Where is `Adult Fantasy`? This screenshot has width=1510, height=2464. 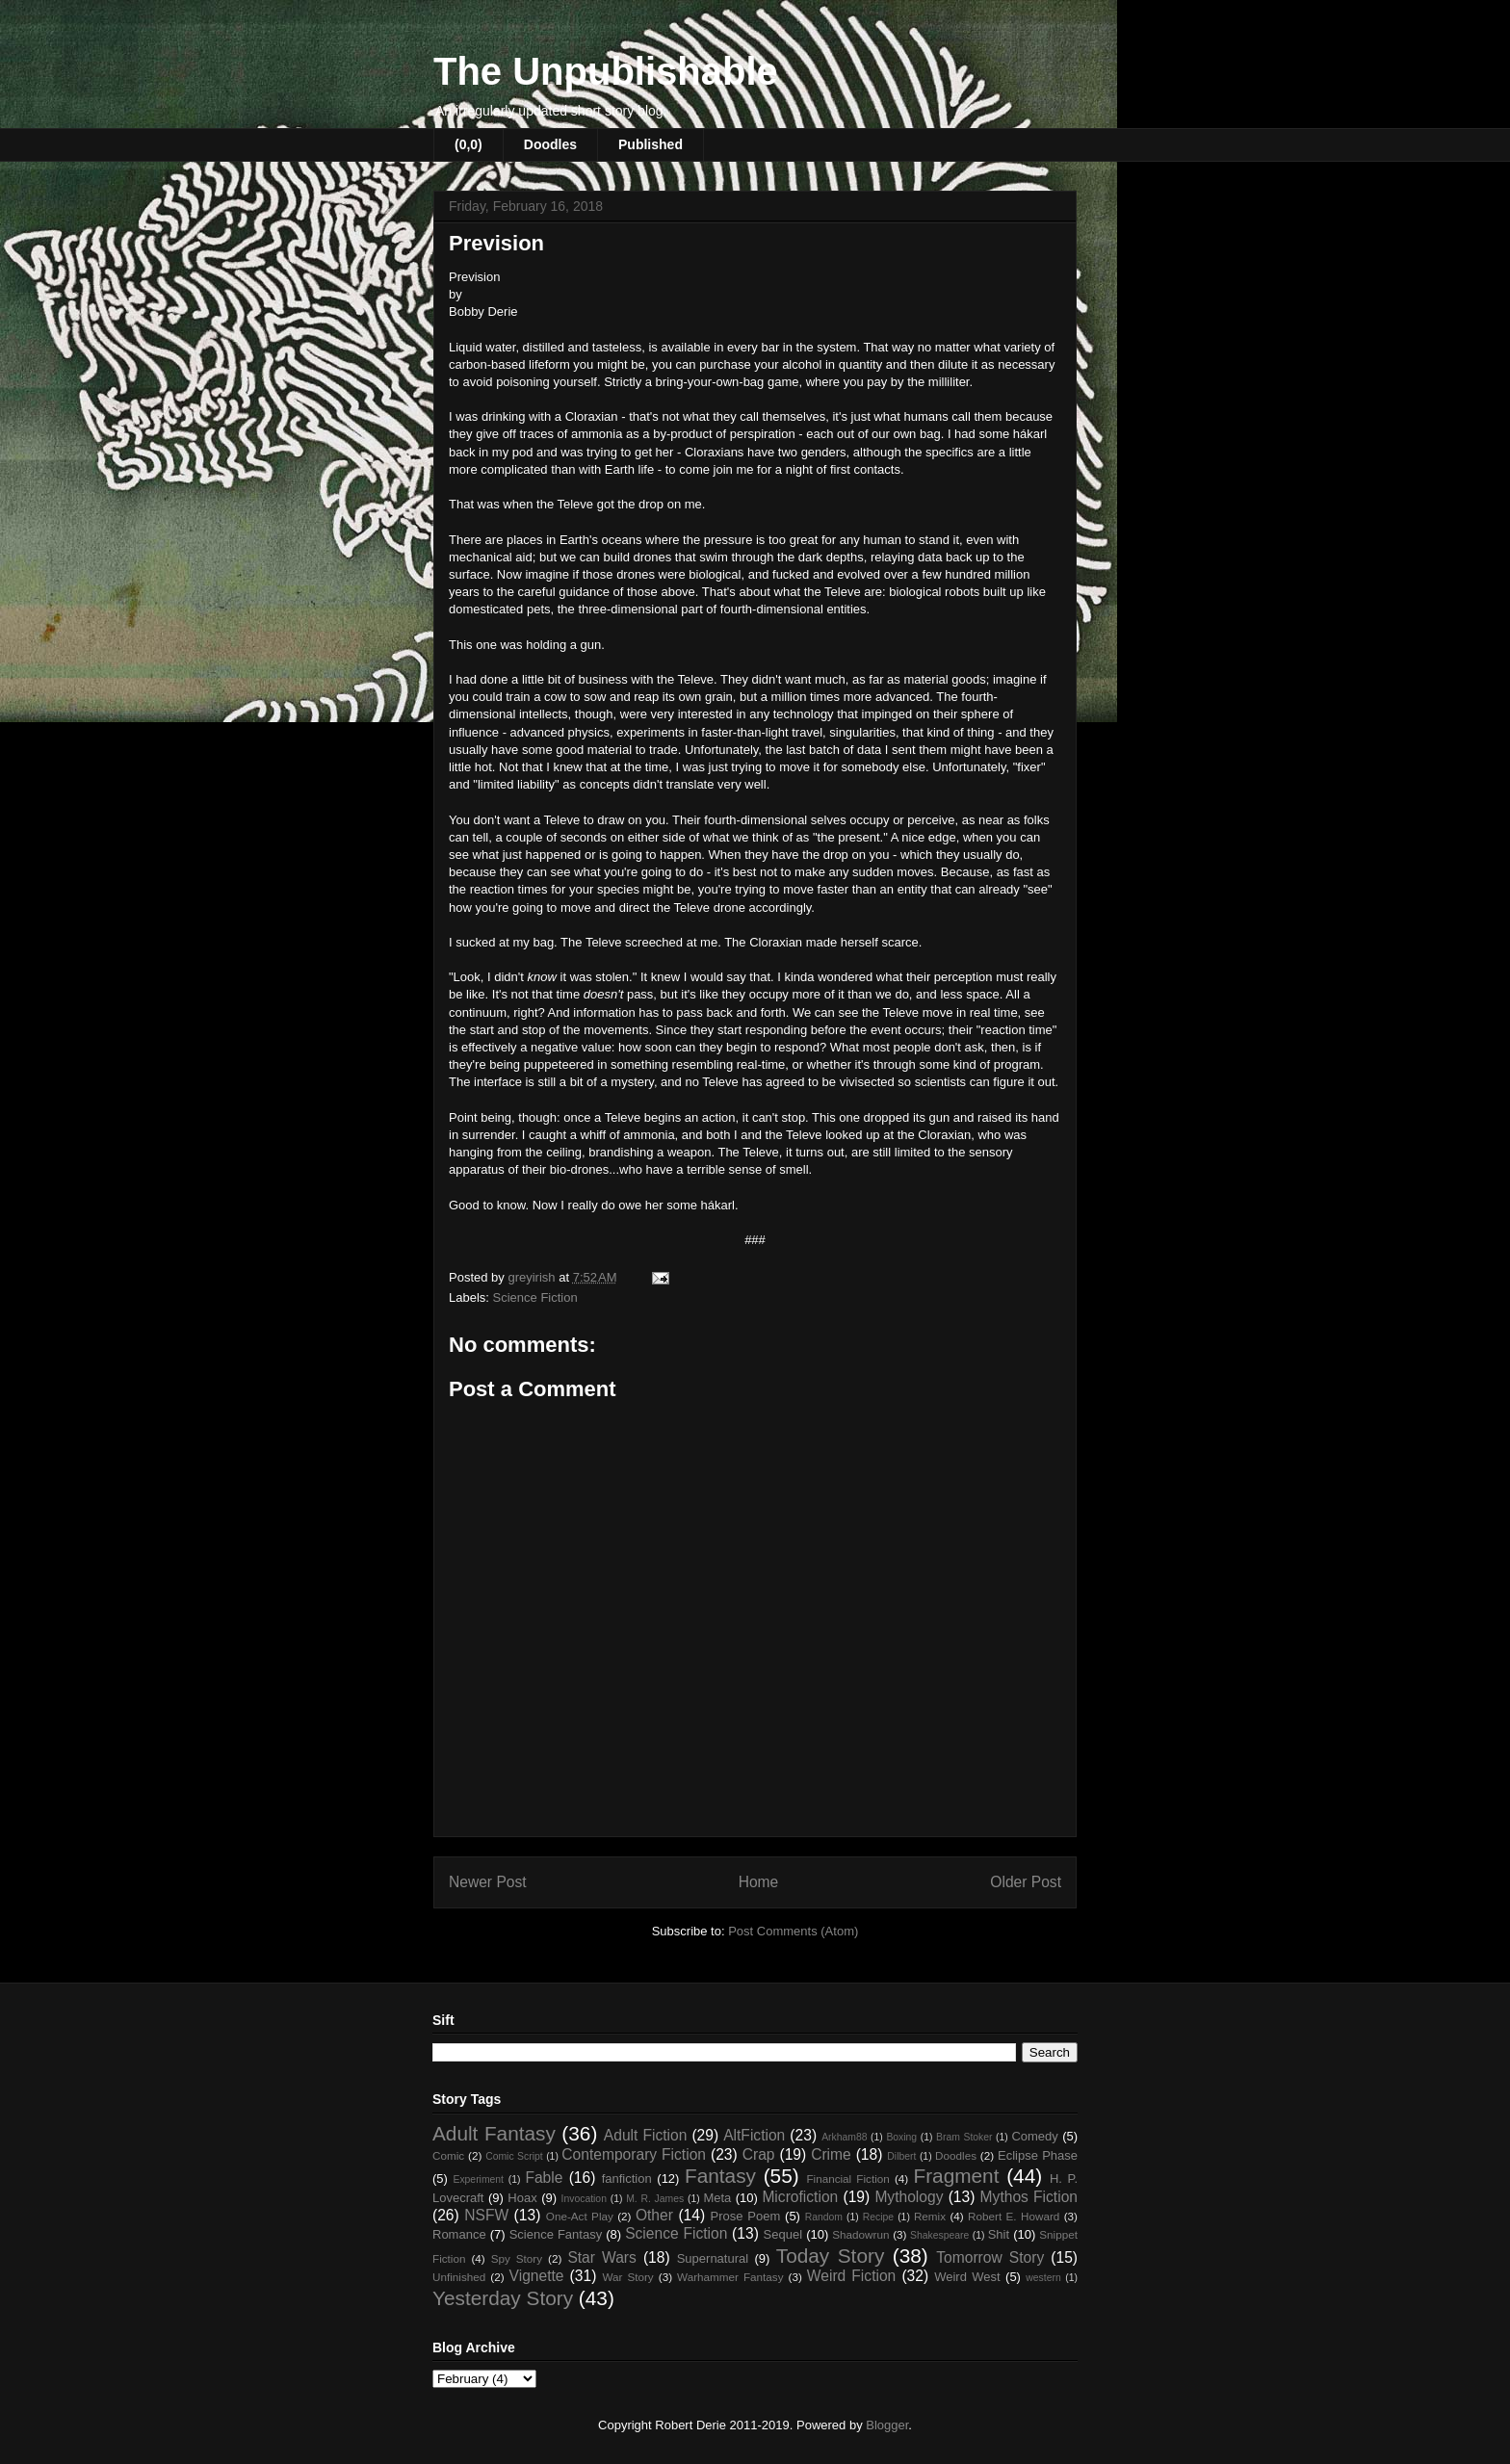
Adult Fantasy is located at coordinates (494, 2133).